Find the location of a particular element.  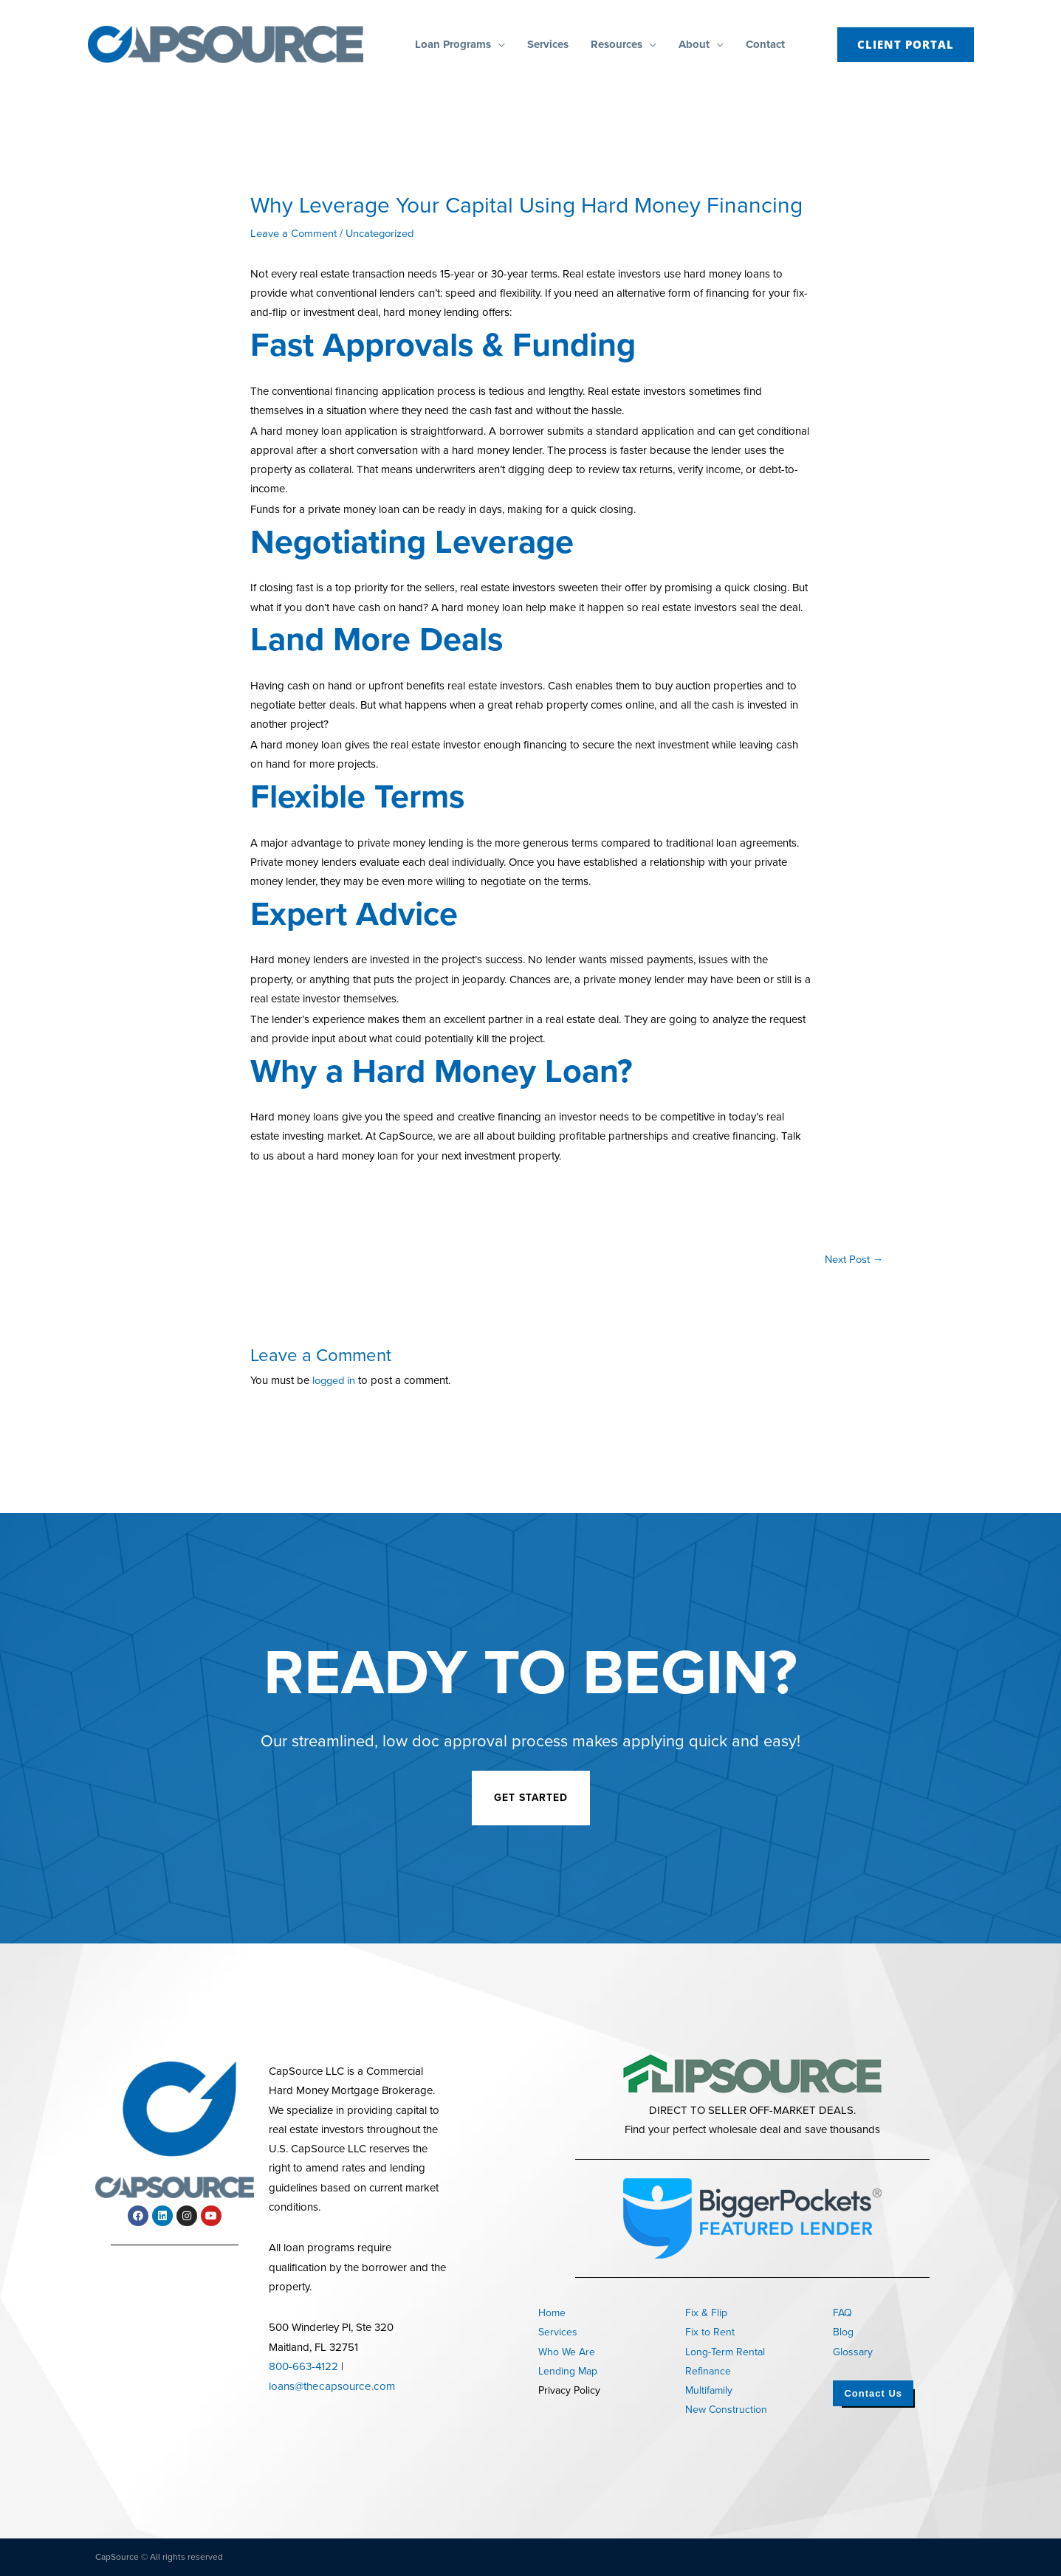

Refinance is located at coordinates (708, 2371).